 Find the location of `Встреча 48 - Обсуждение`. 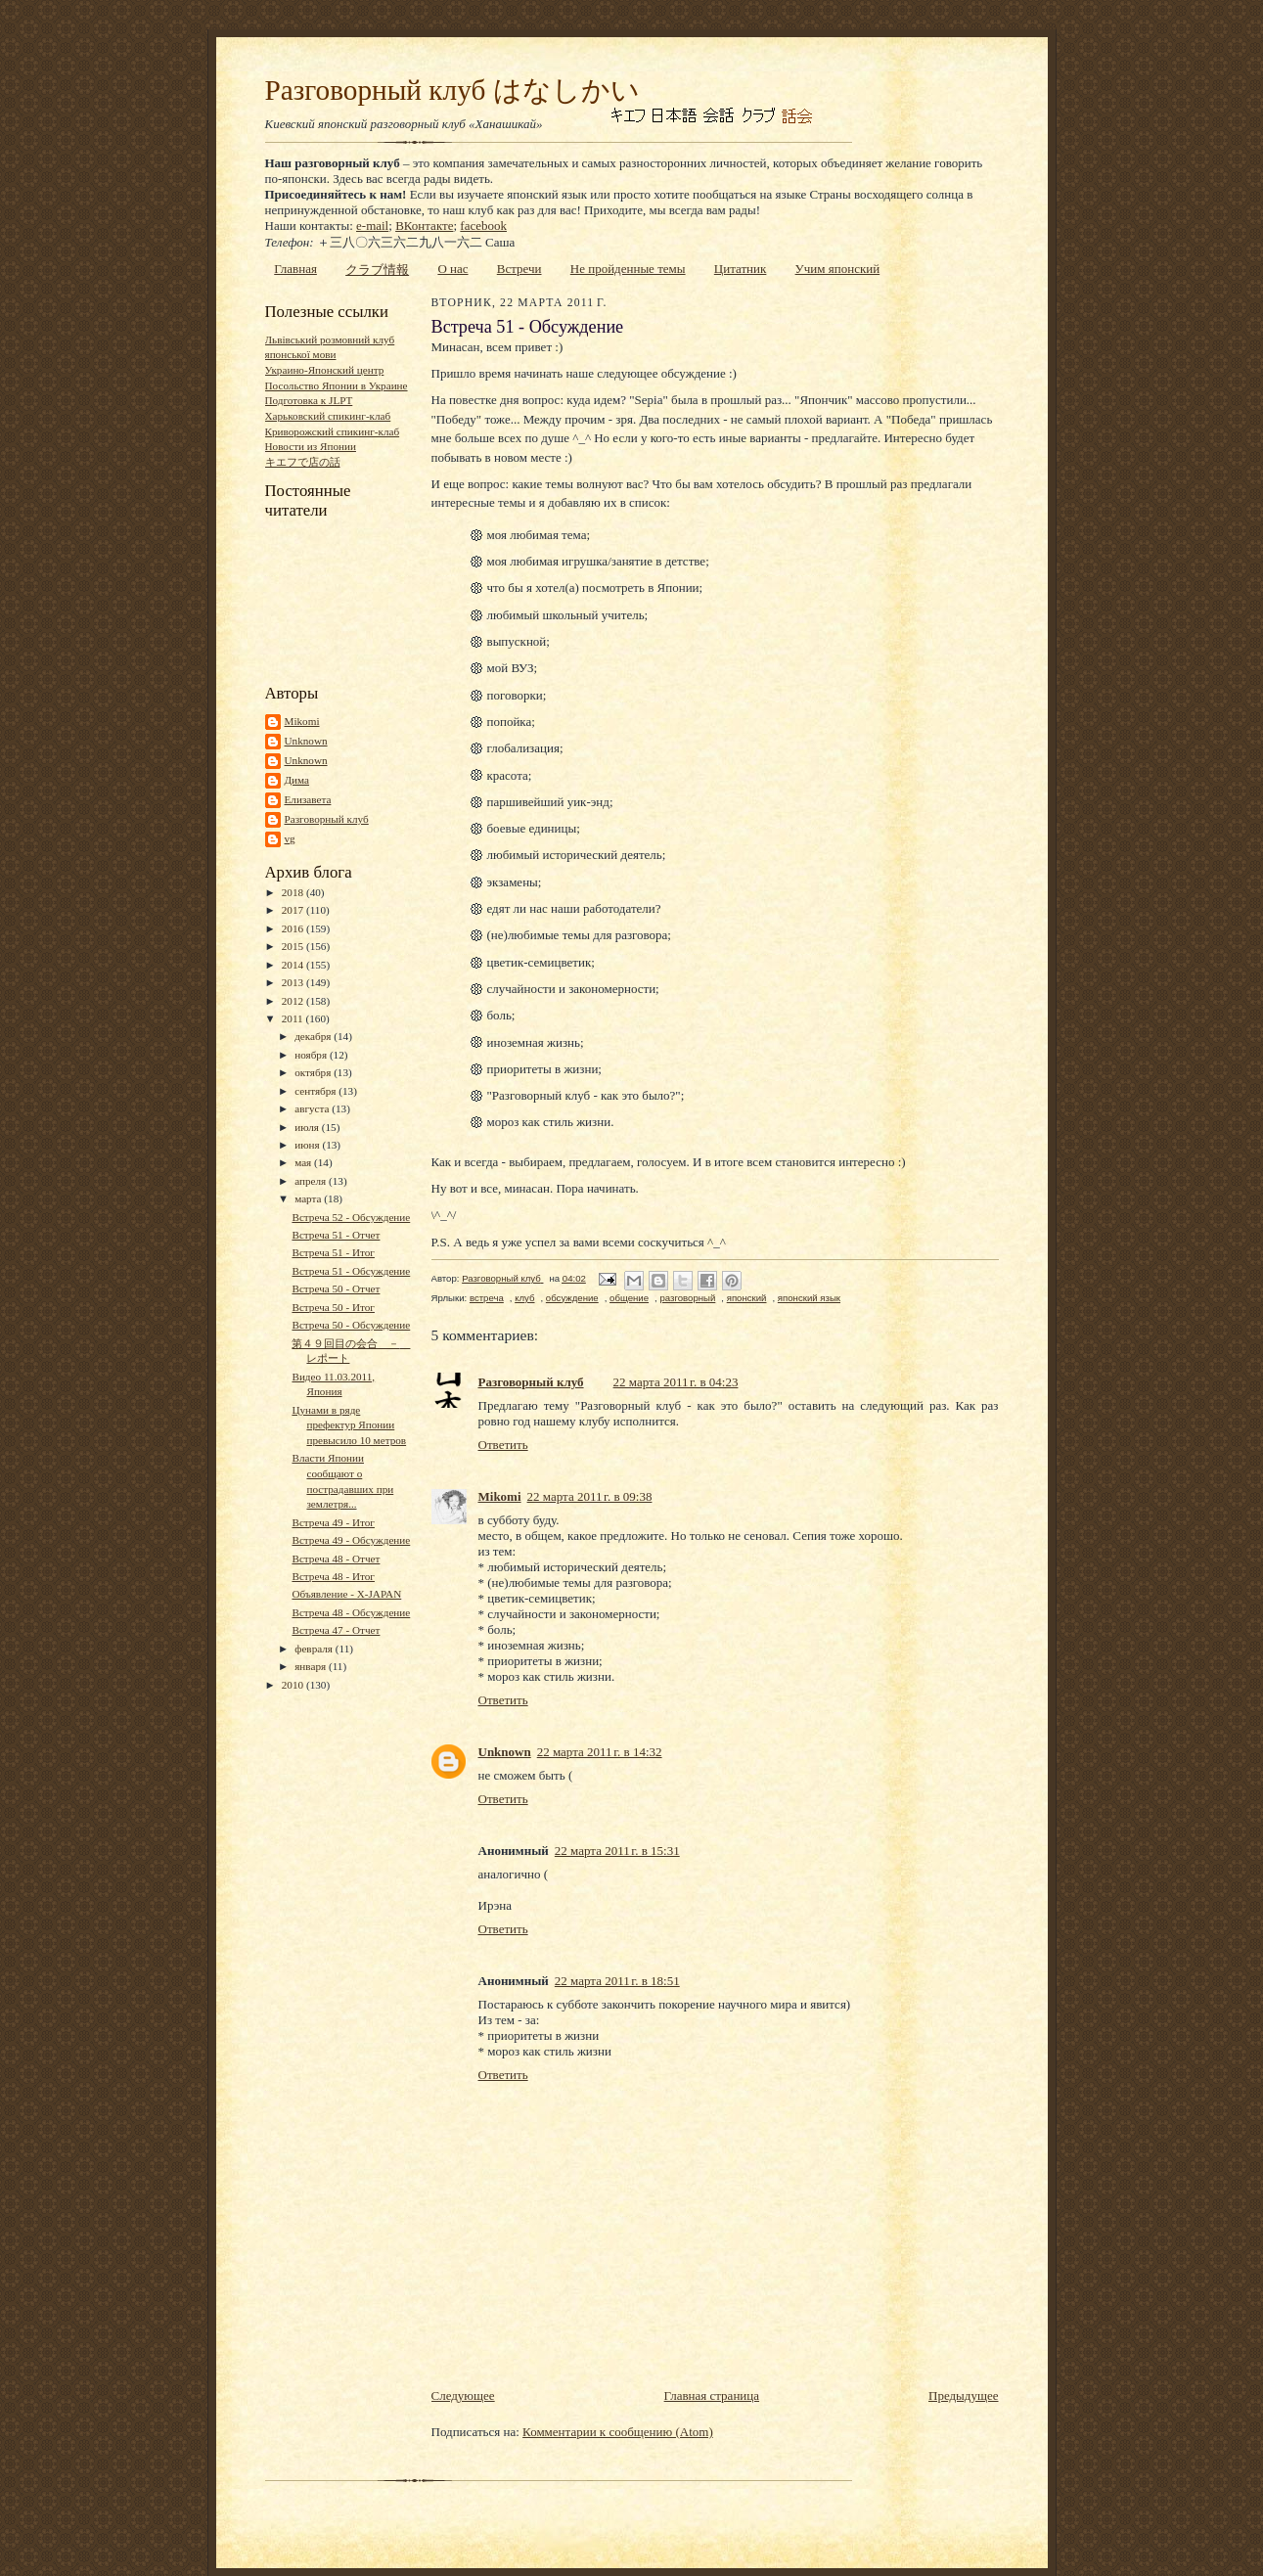

Встреча 48 - Обсуждение is located at coordinates (351, 1612).